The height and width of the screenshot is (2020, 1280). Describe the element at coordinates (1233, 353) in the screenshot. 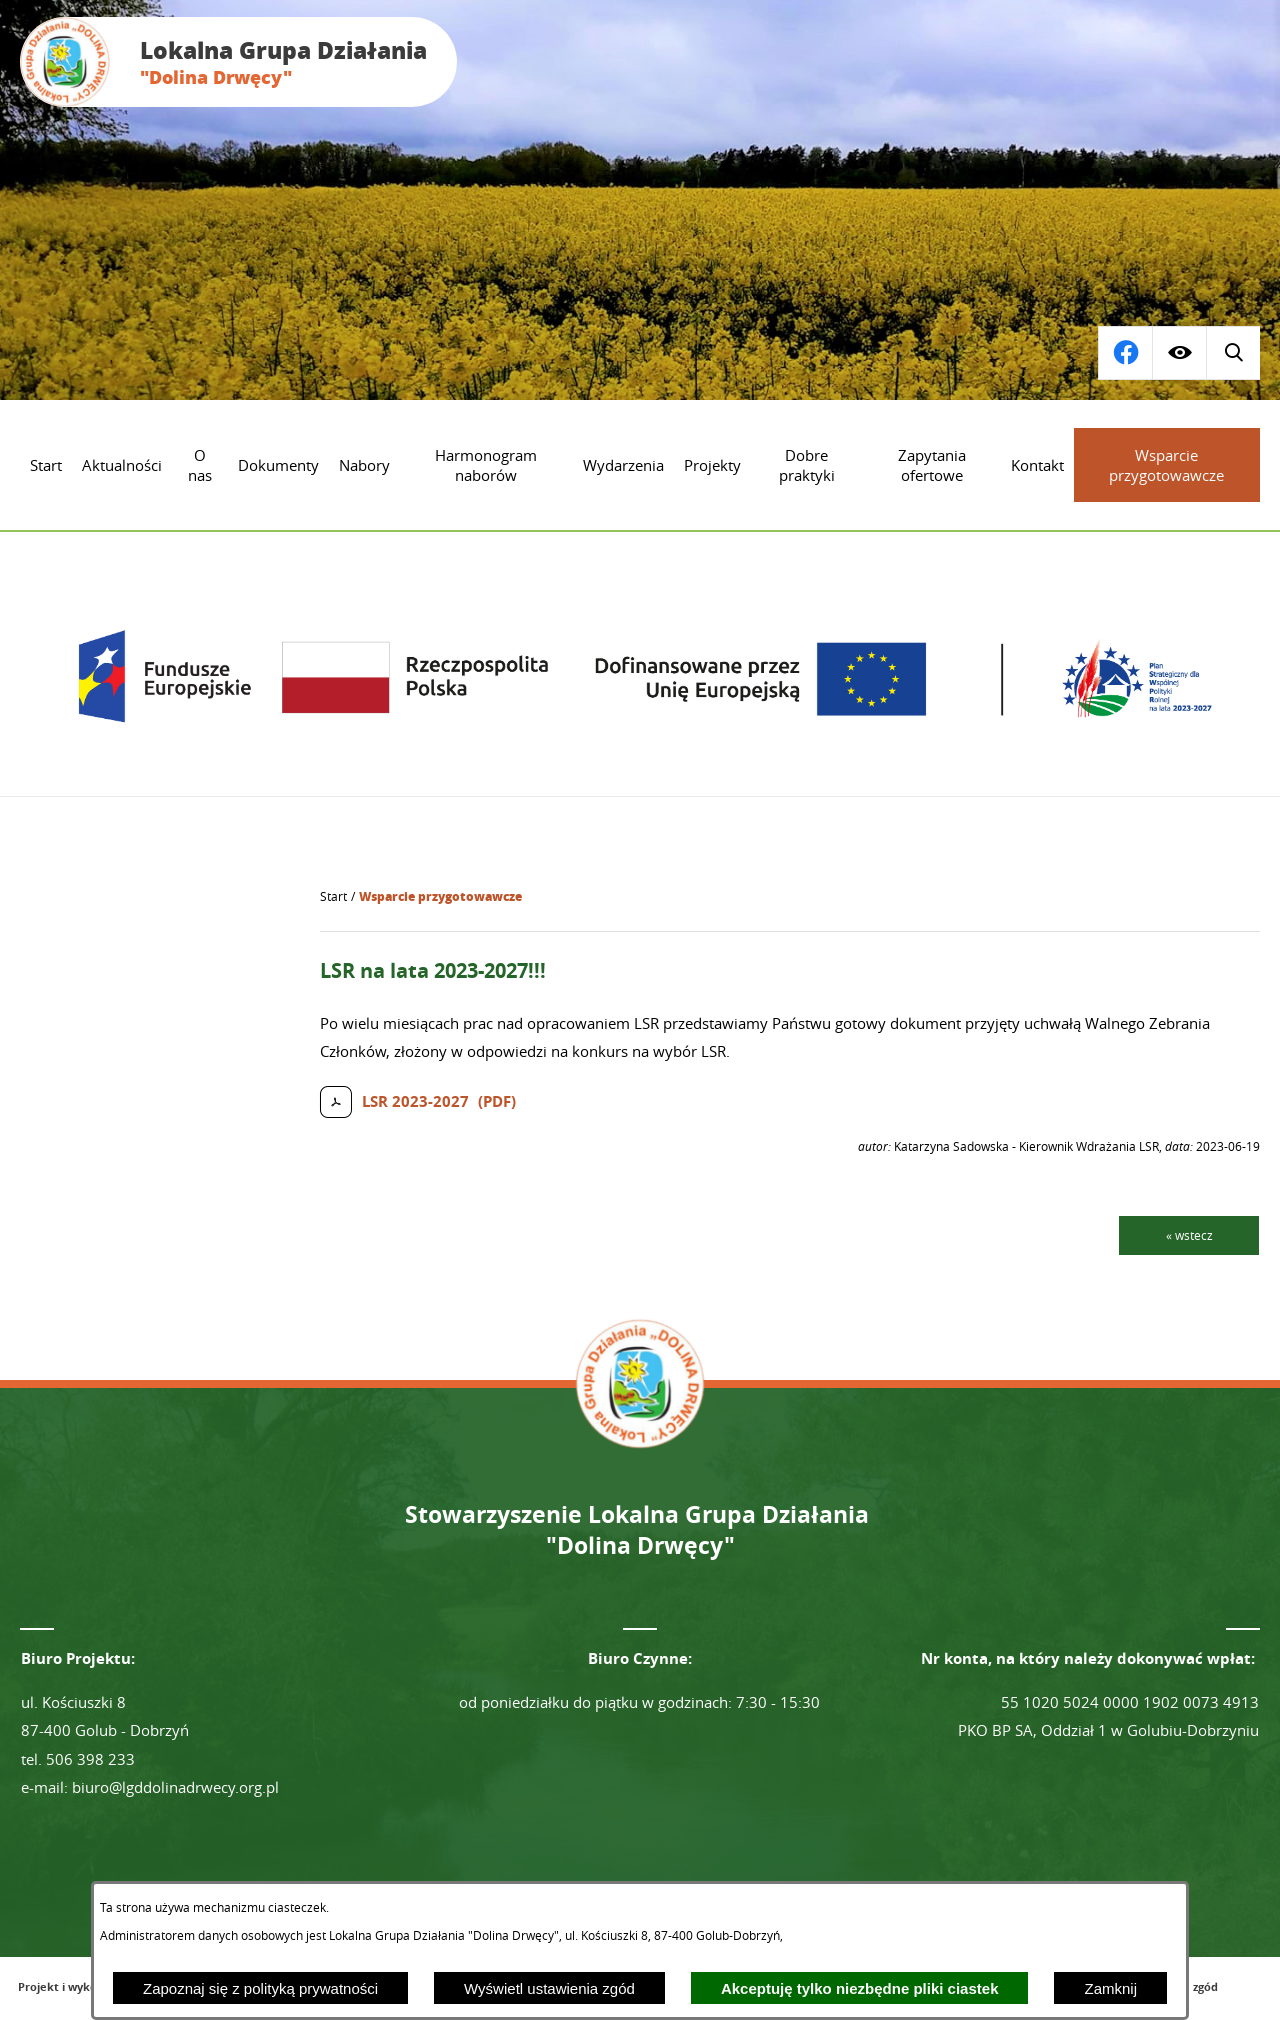

I see `[Przejdź do profilu na facebook]` at that location.